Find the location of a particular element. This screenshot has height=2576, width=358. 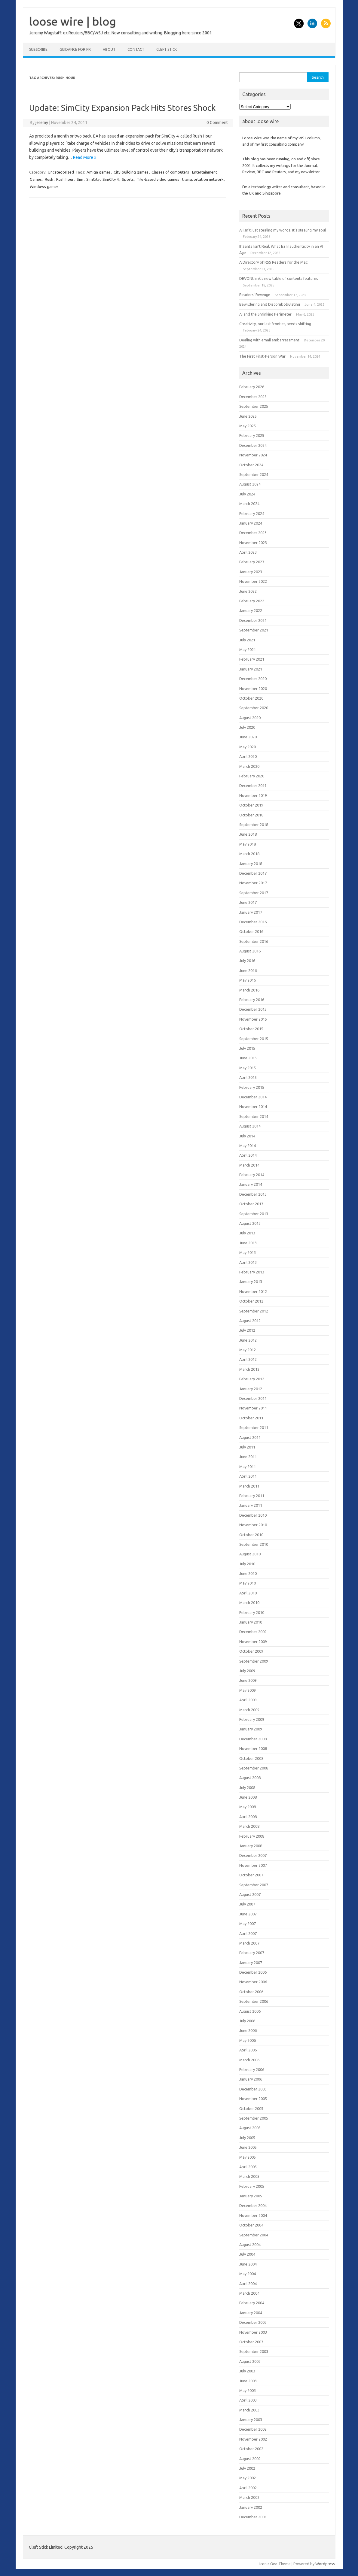

June 2005 is located at coordinates (248, 2147).